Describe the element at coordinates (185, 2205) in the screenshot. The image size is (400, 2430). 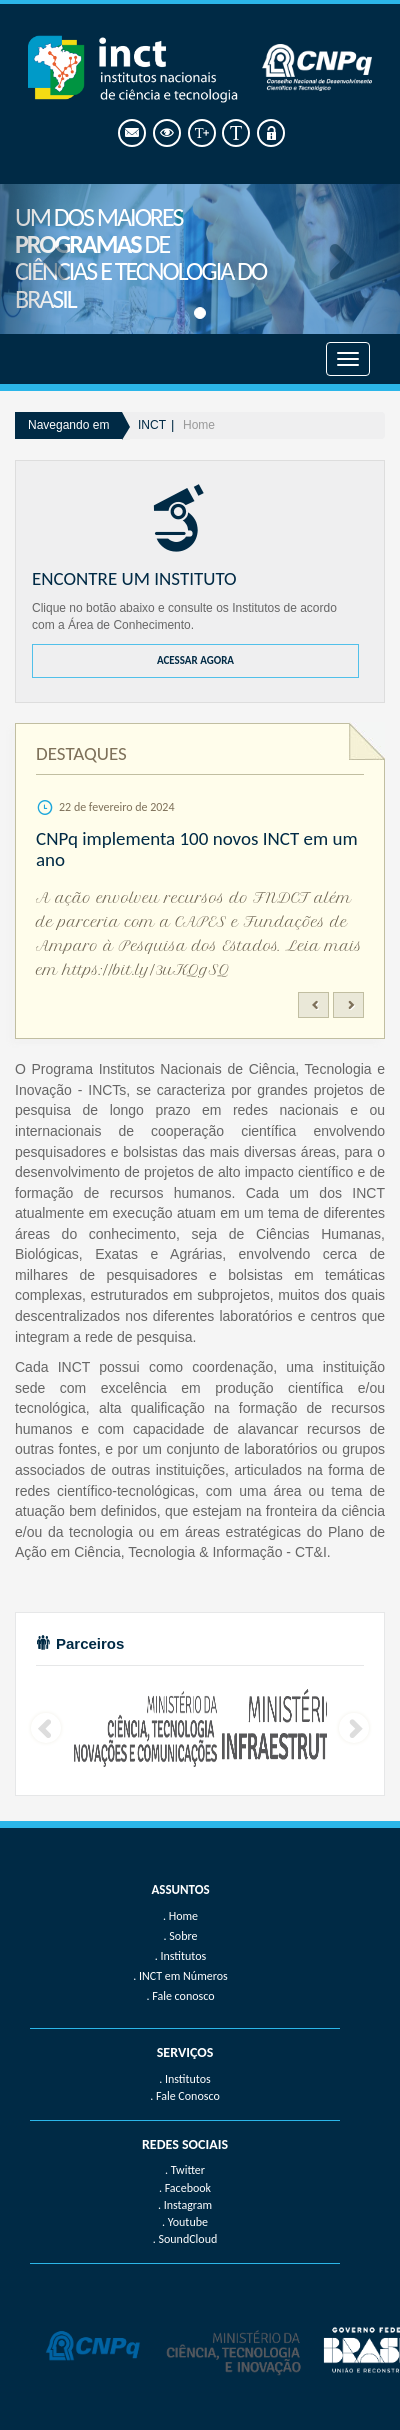
I see `. Instagram` at that location.